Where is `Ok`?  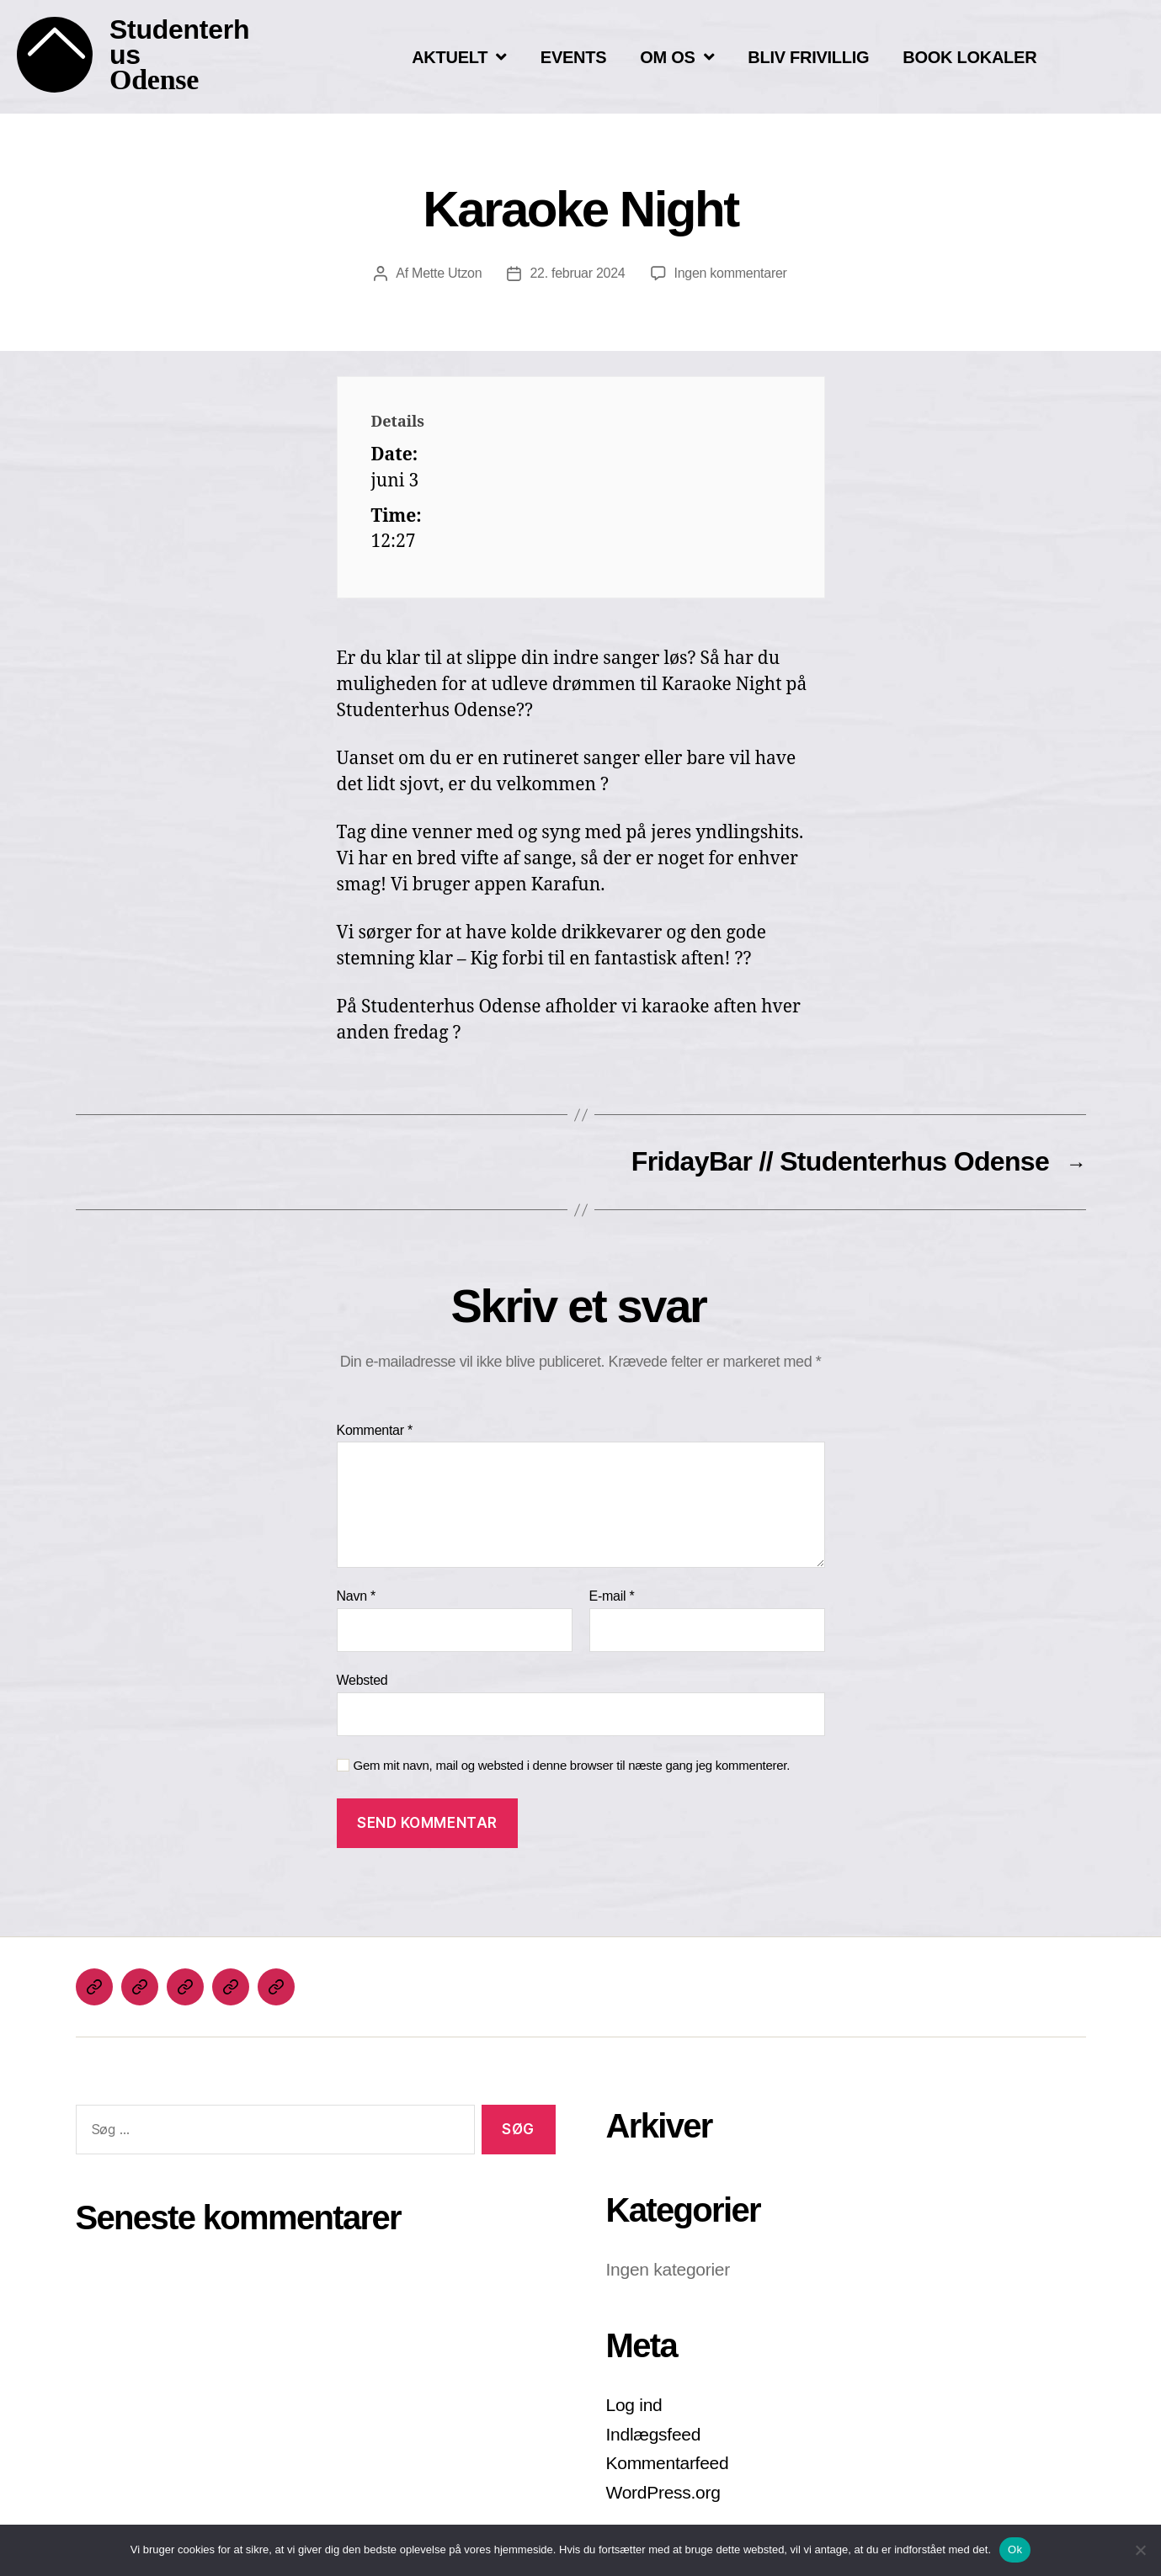
Ok is located at coordinates (1015, 2549).